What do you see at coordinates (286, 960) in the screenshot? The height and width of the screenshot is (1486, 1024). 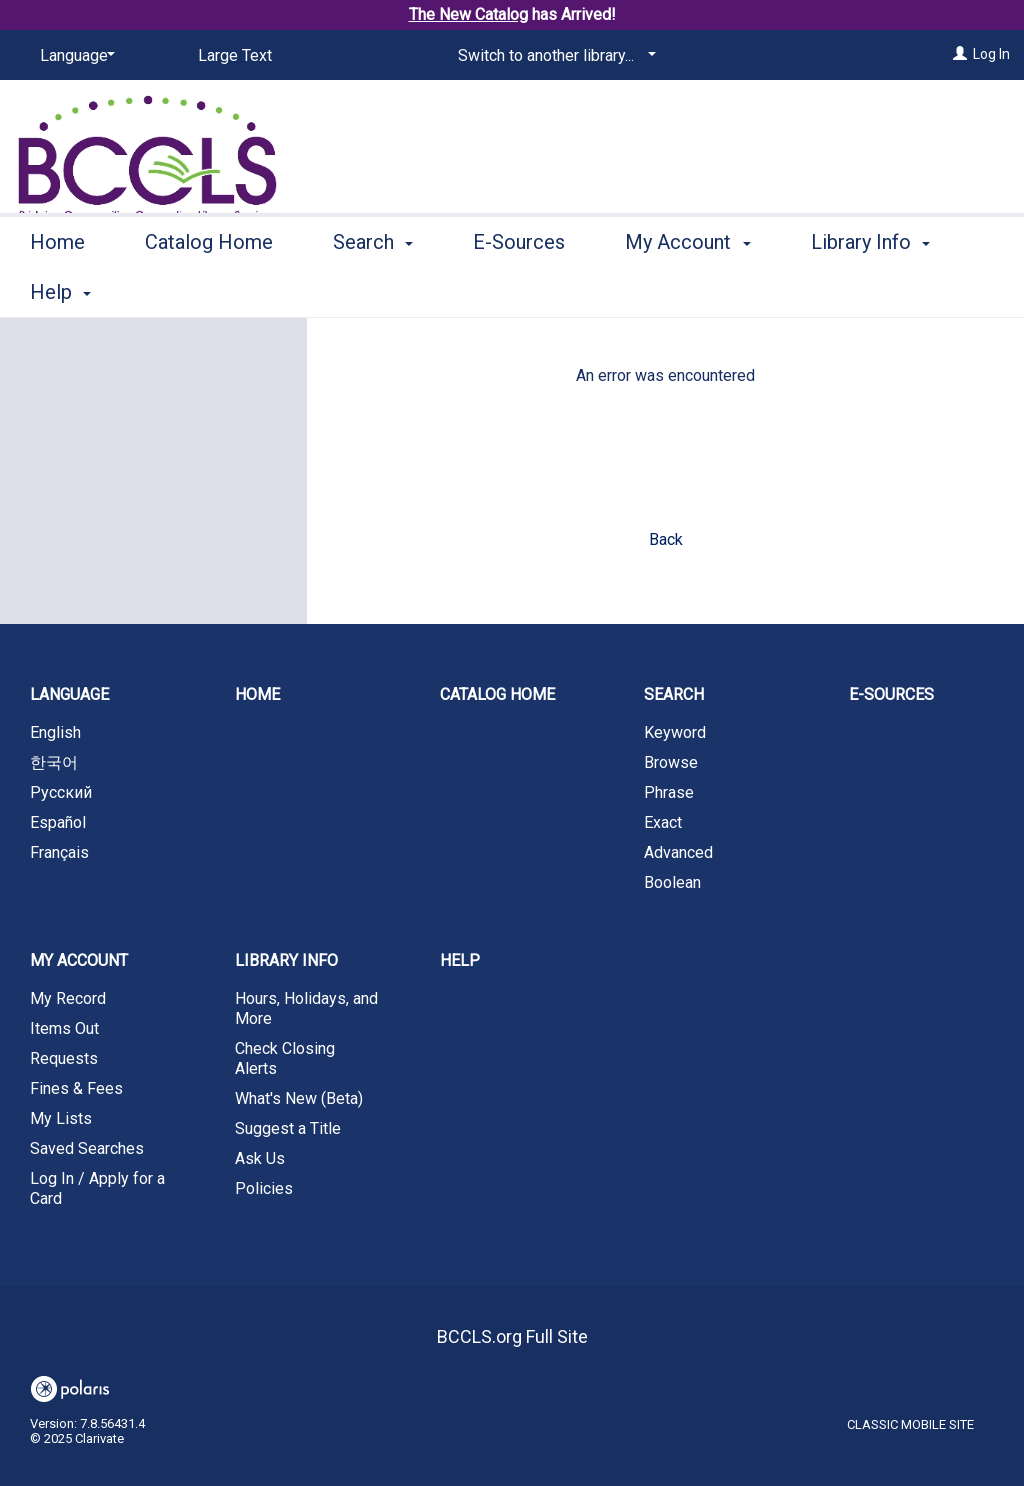 I see `Library Info [button]` at bounding box center [286, 960].